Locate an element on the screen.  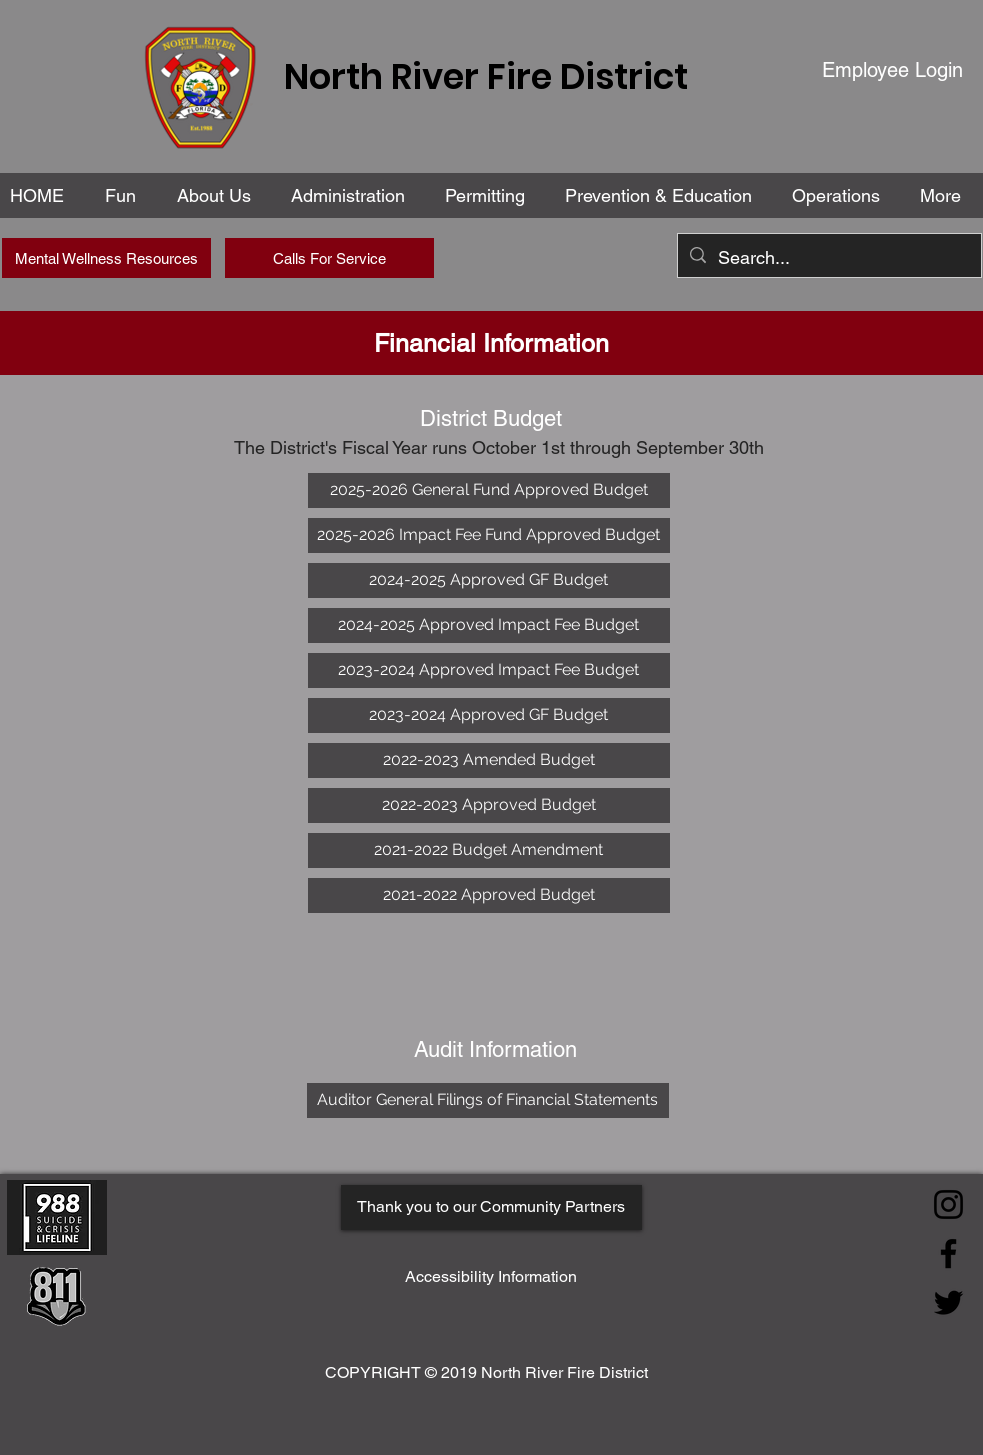
[2023-2024 Approved GF Budget] is located at coordinates (489, 715).